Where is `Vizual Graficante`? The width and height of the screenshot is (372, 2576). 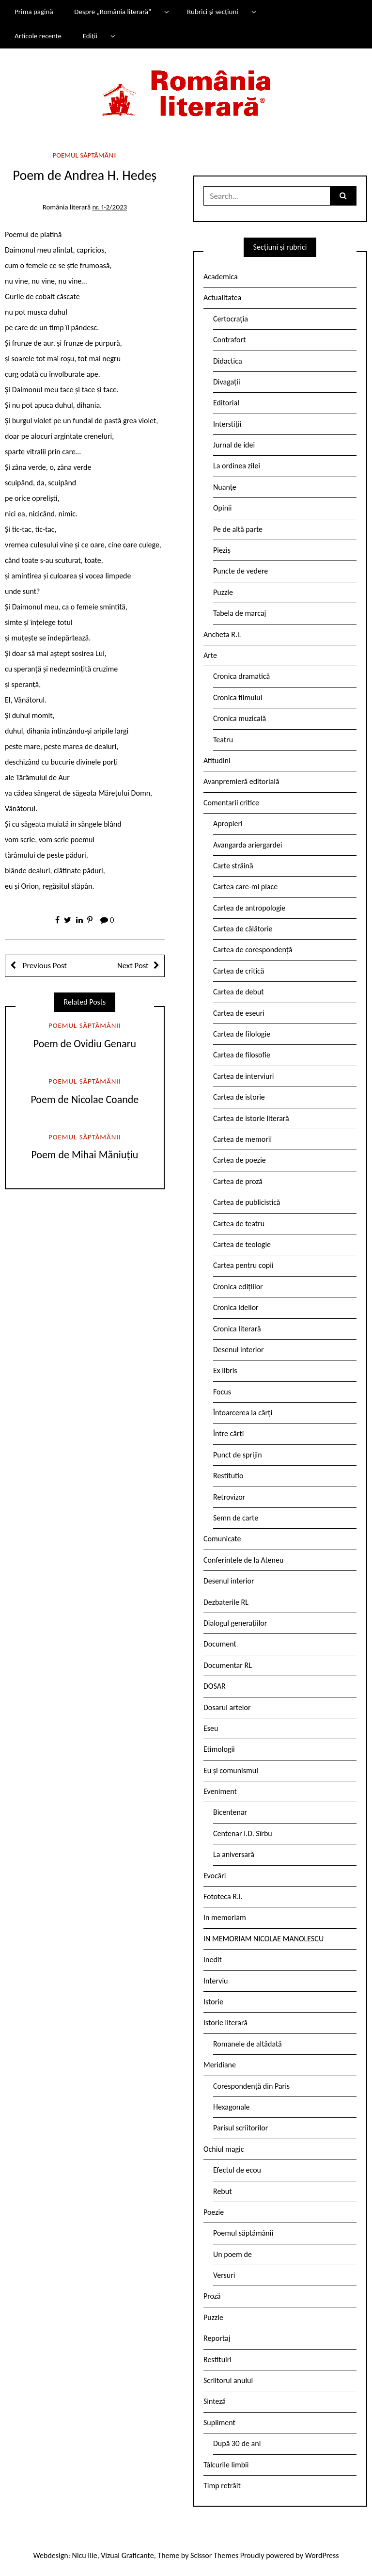
Vizual Graficante is located at coordinates (127, 2555).